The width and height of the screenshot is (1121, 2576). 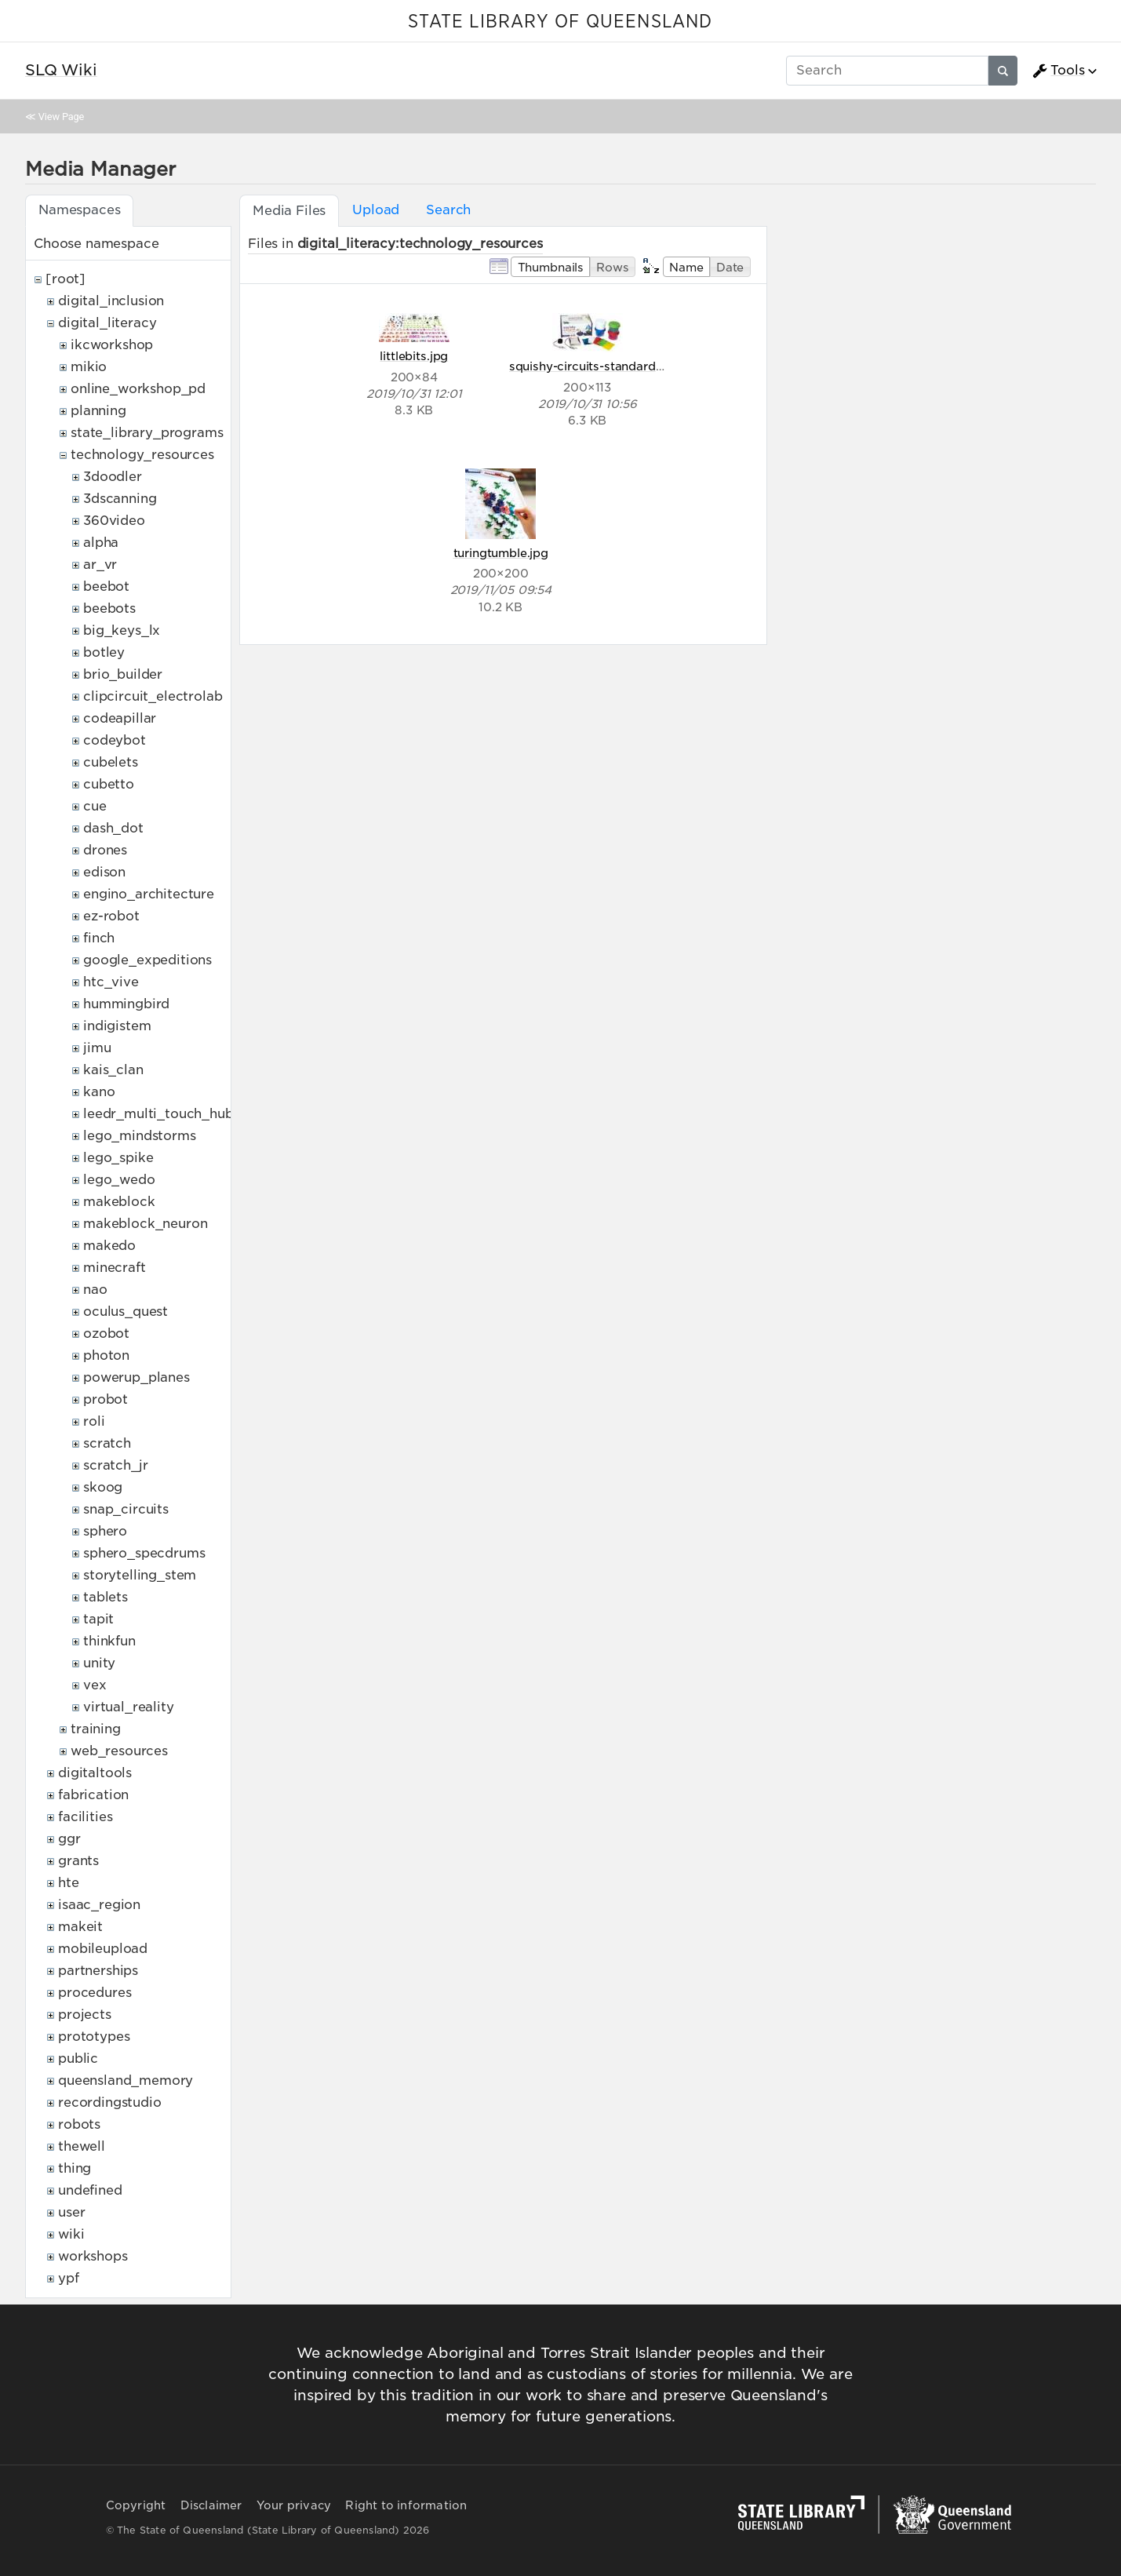 What do you see at coordinates (114, 740) in the screenshot?
I see `codeybot` at bounding box center [114, 740].